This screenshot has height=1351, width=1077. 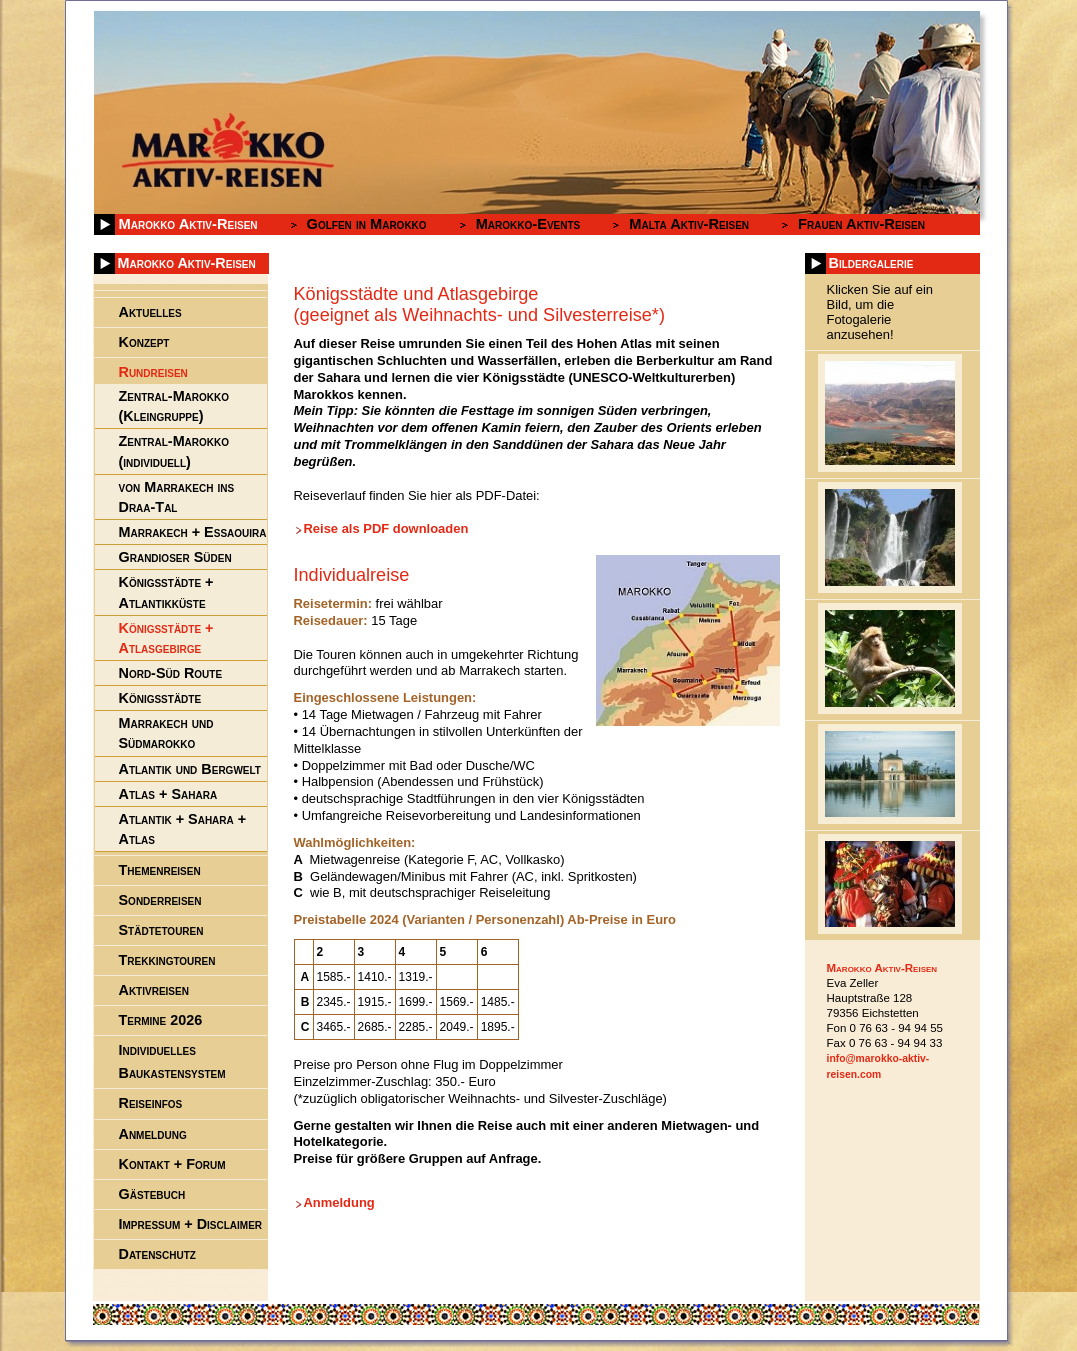 I want to click on Königsstädte, so click(x=160, y=698).